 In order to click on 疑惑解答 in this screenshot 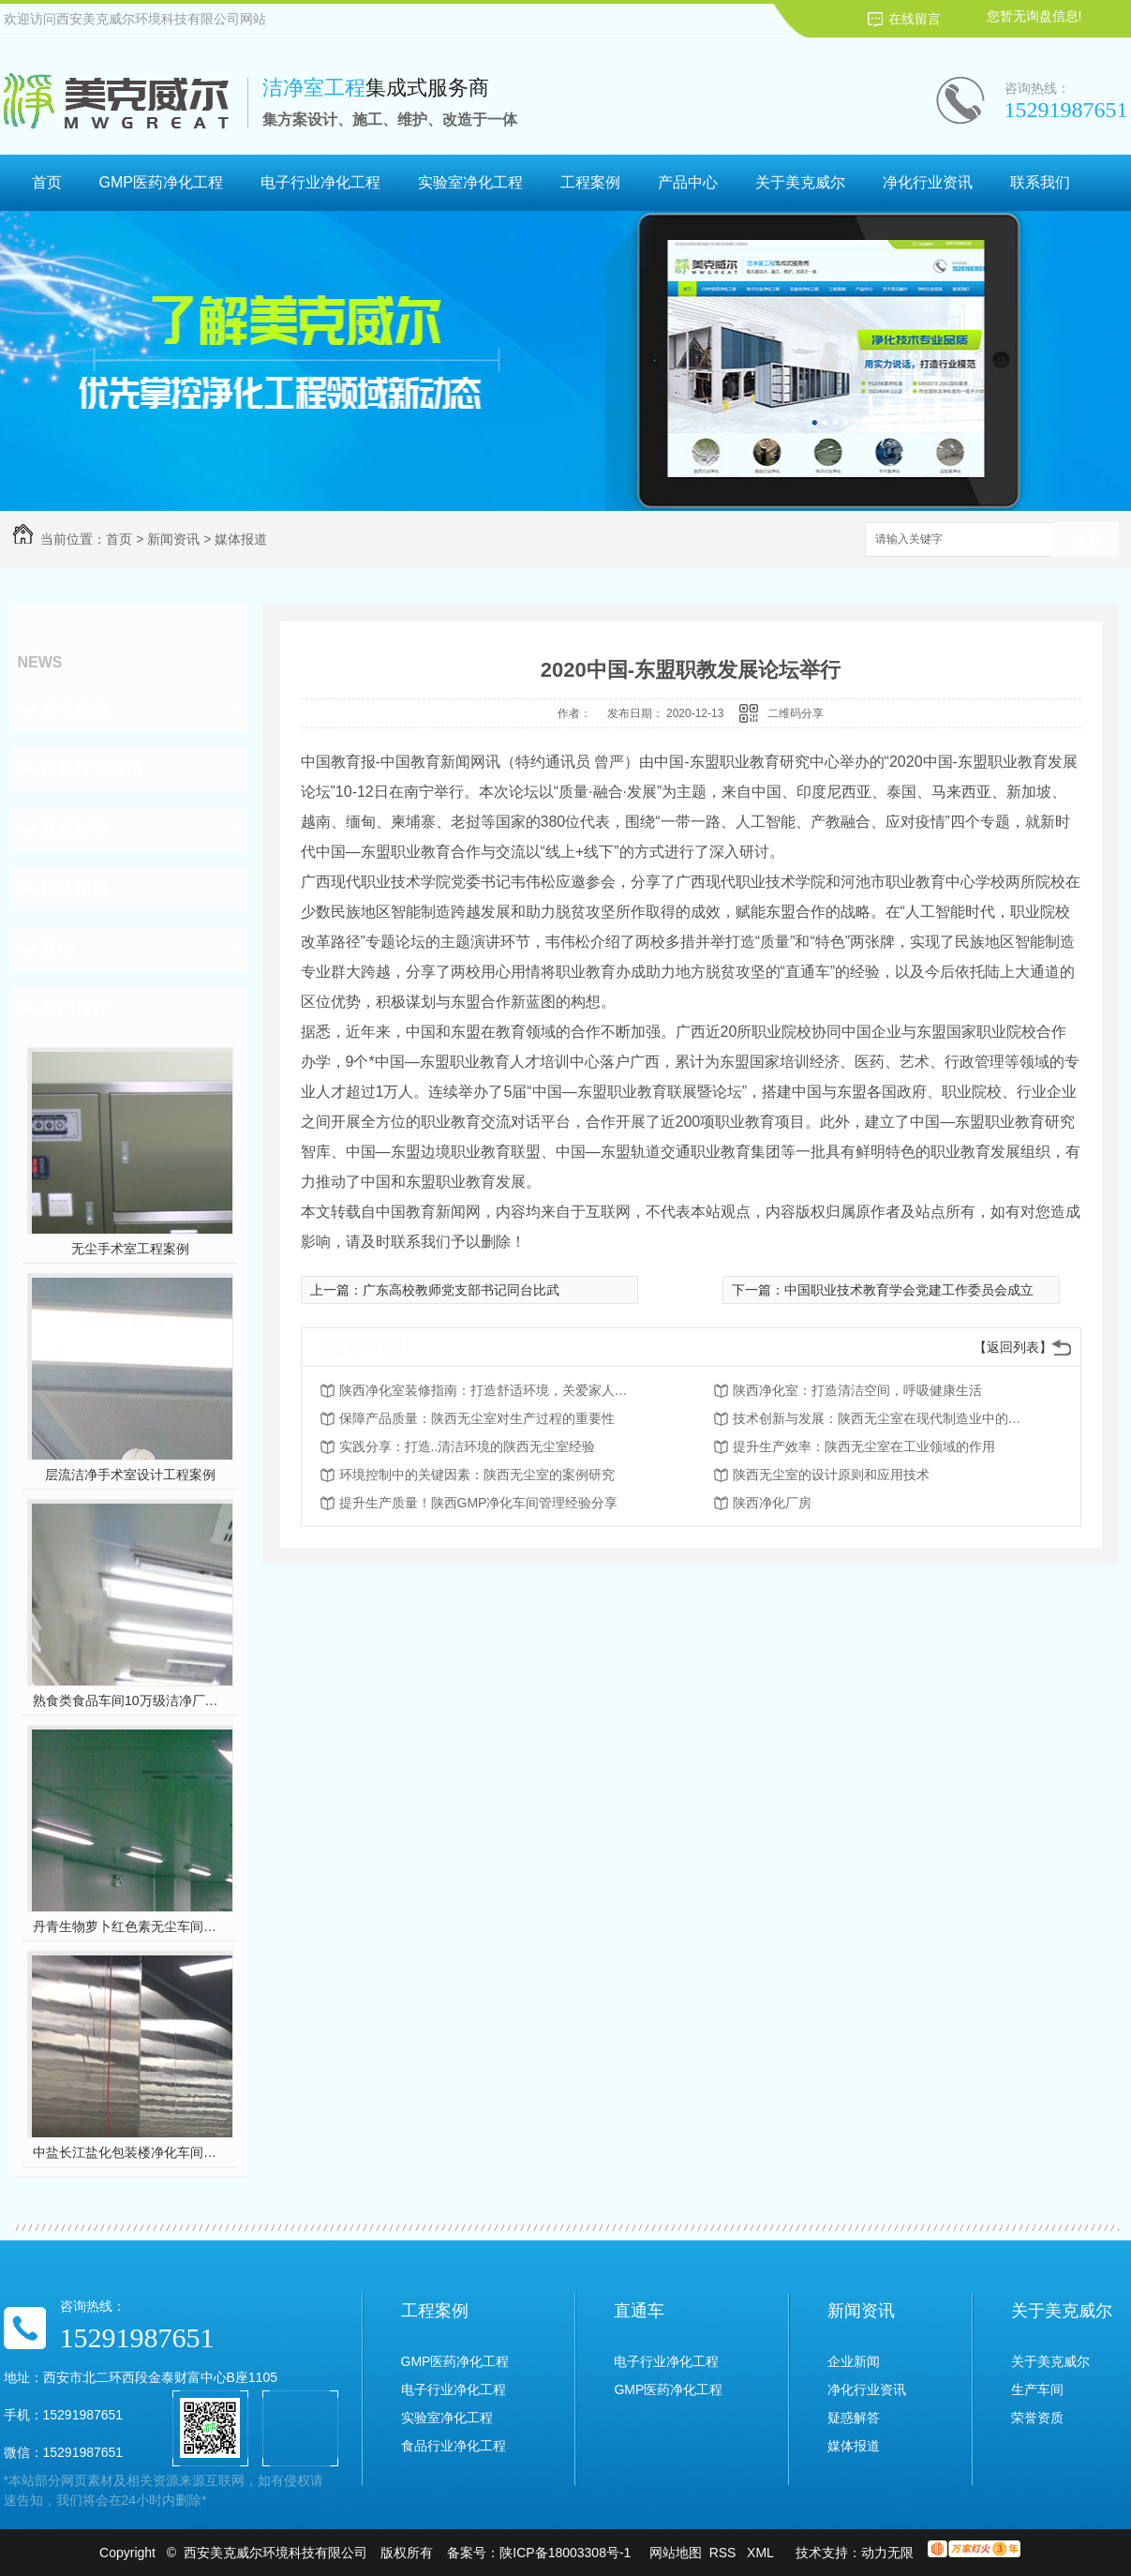, I will do `click(75, 828)`.